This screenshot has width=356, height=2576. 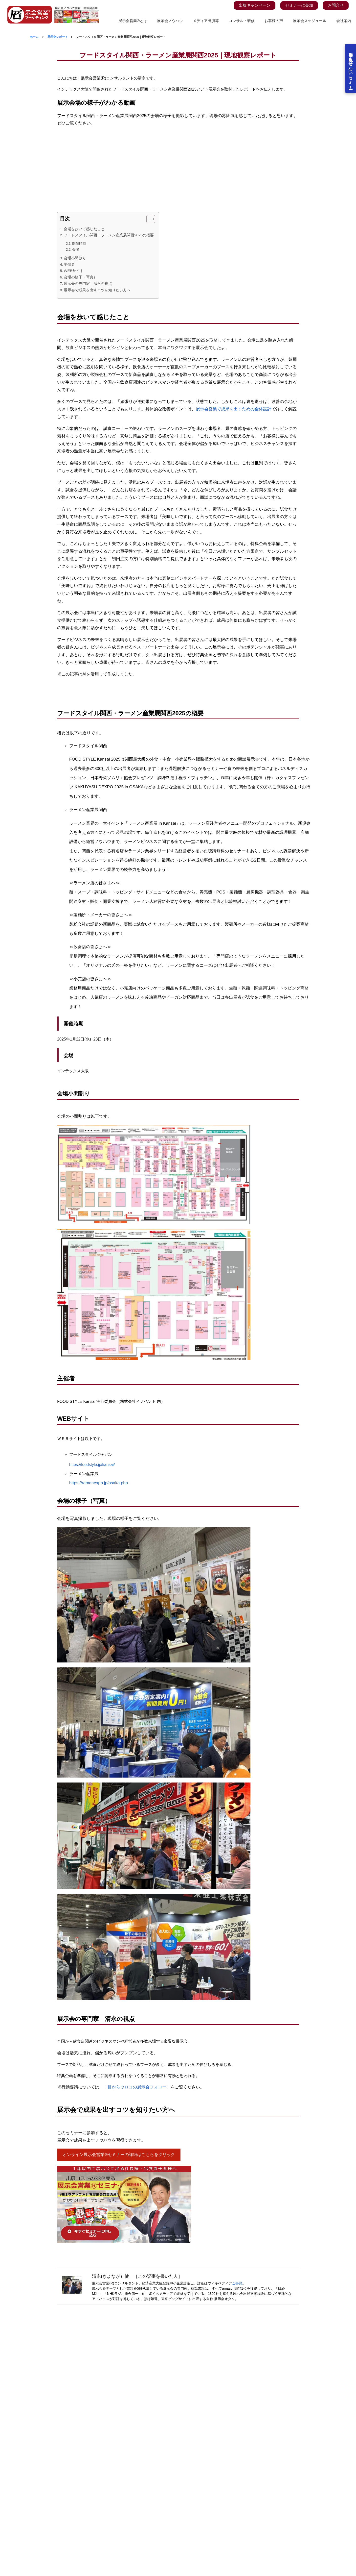 What do you see at coordinates (214, 2361) in the screenshot?
I see `執筆書籍` at bounding box center [214, 2361].